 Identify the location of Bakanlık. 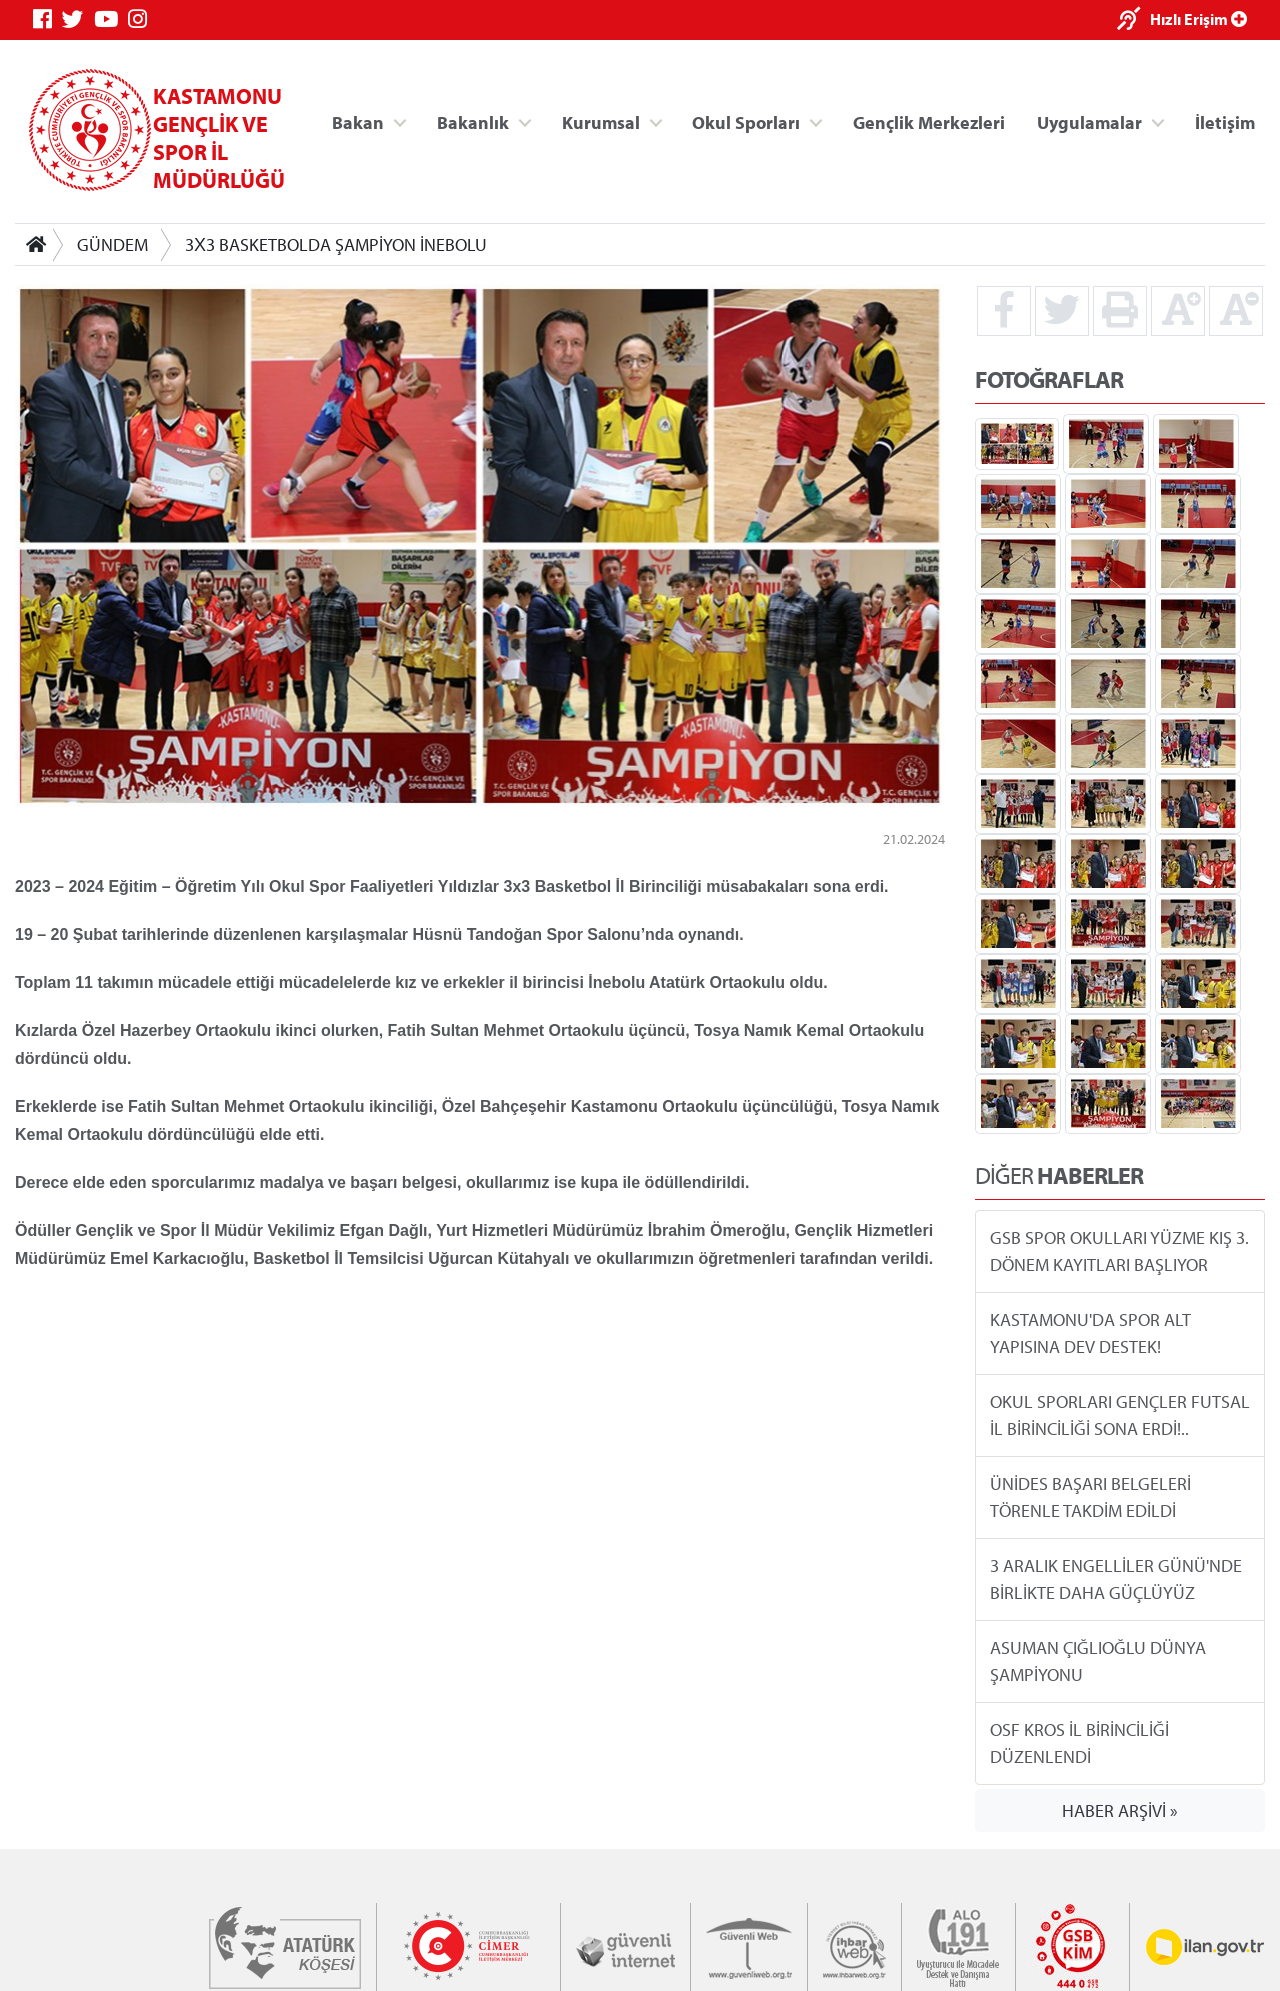
(473, 121).